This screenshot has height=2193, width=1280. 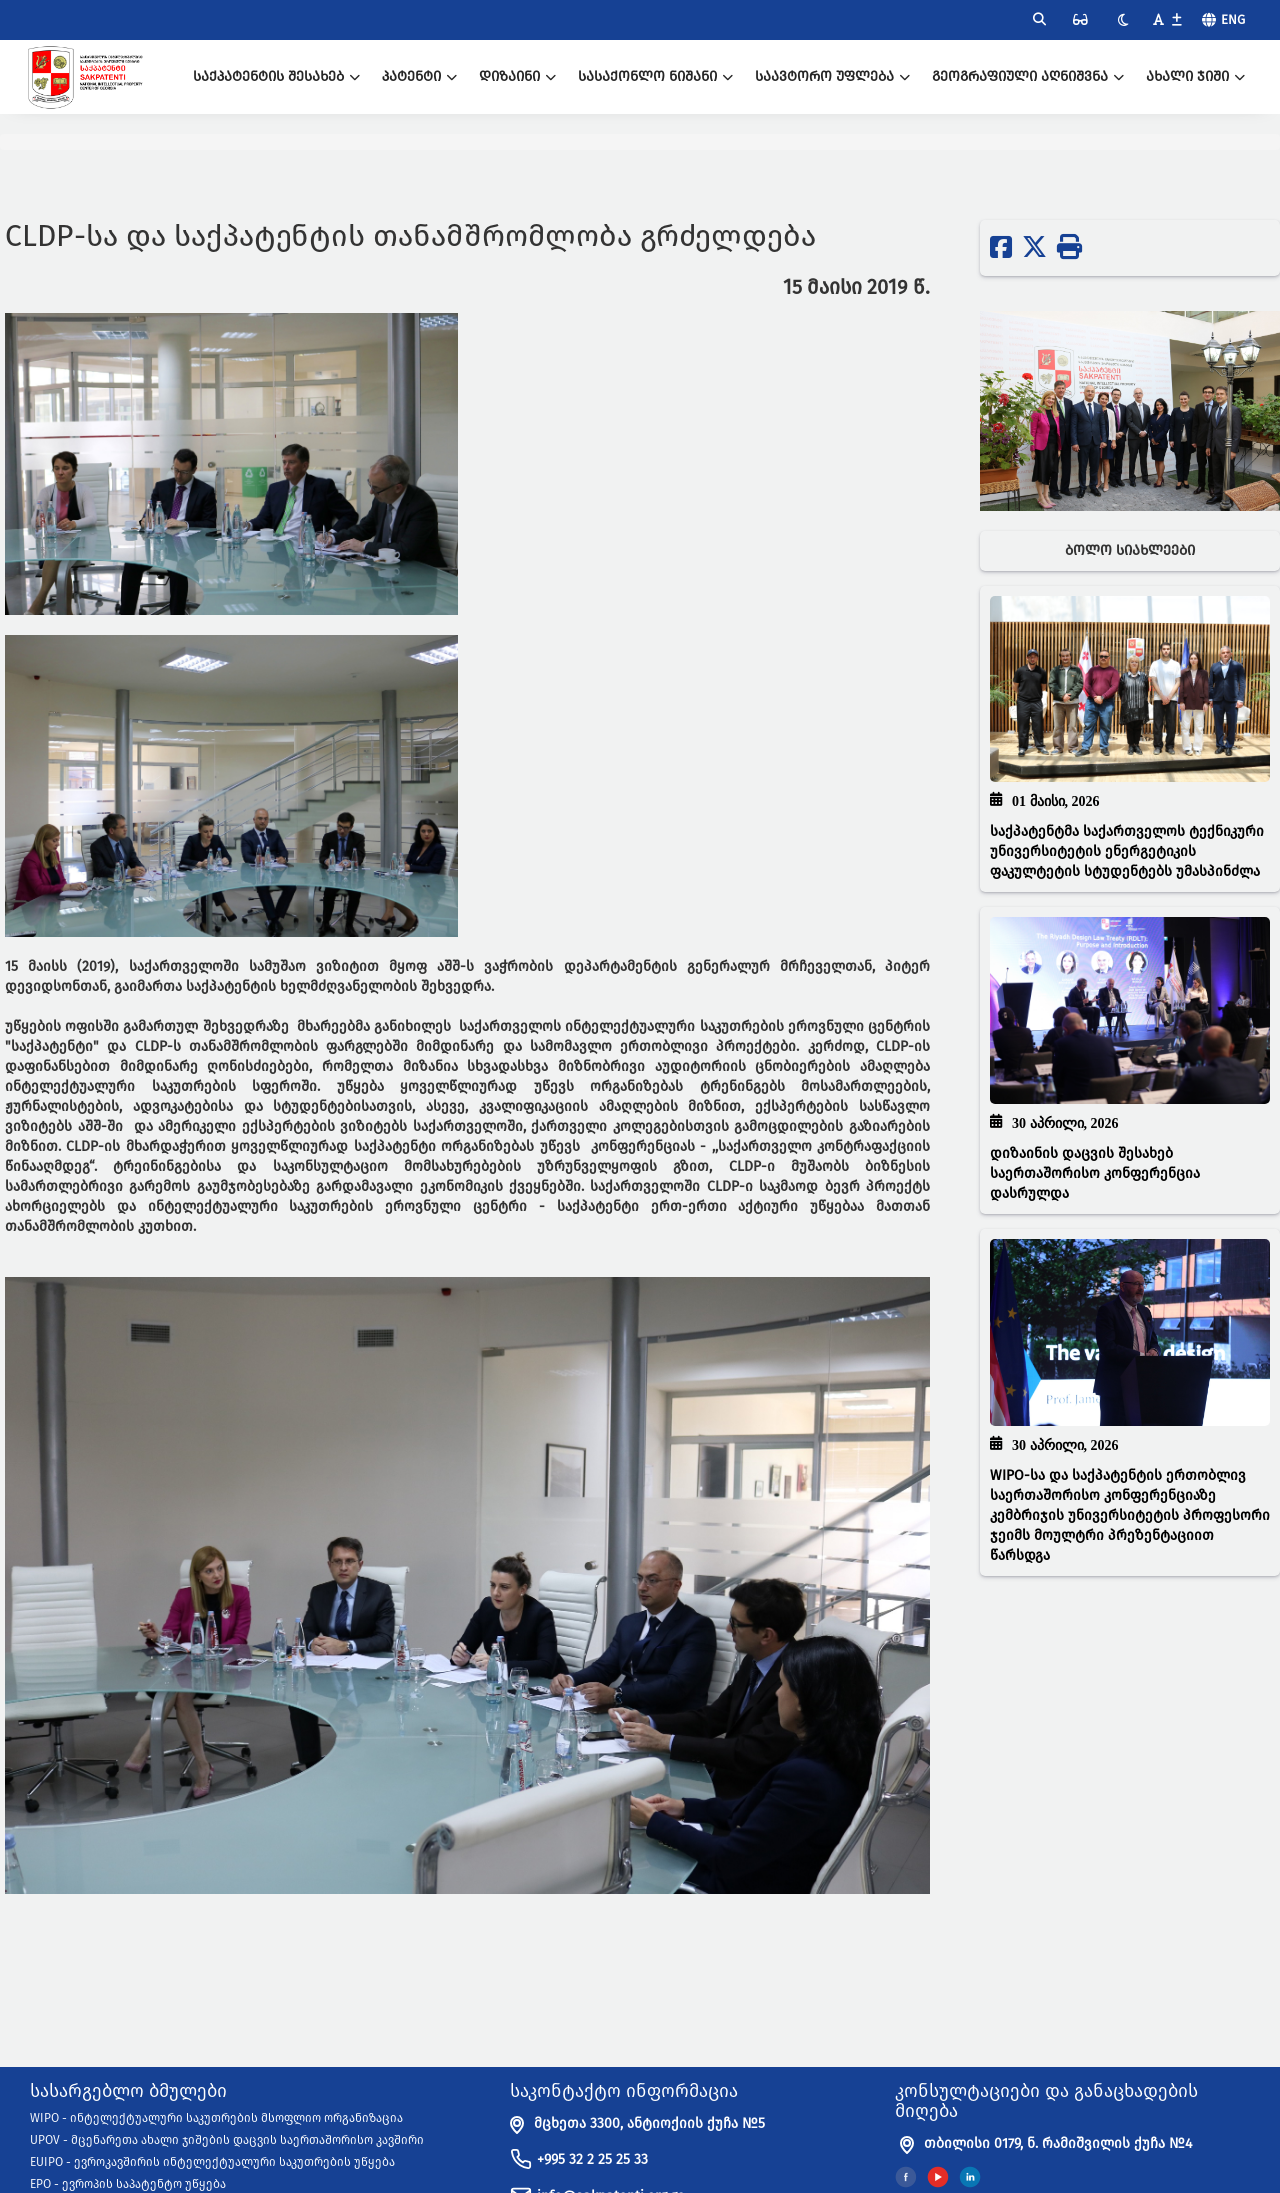 I want to click on UPOV - მცენარეთა ახალი ჯიშების დაცვის საერთაშორისო კავშირი, so click(x=227, y=2140).